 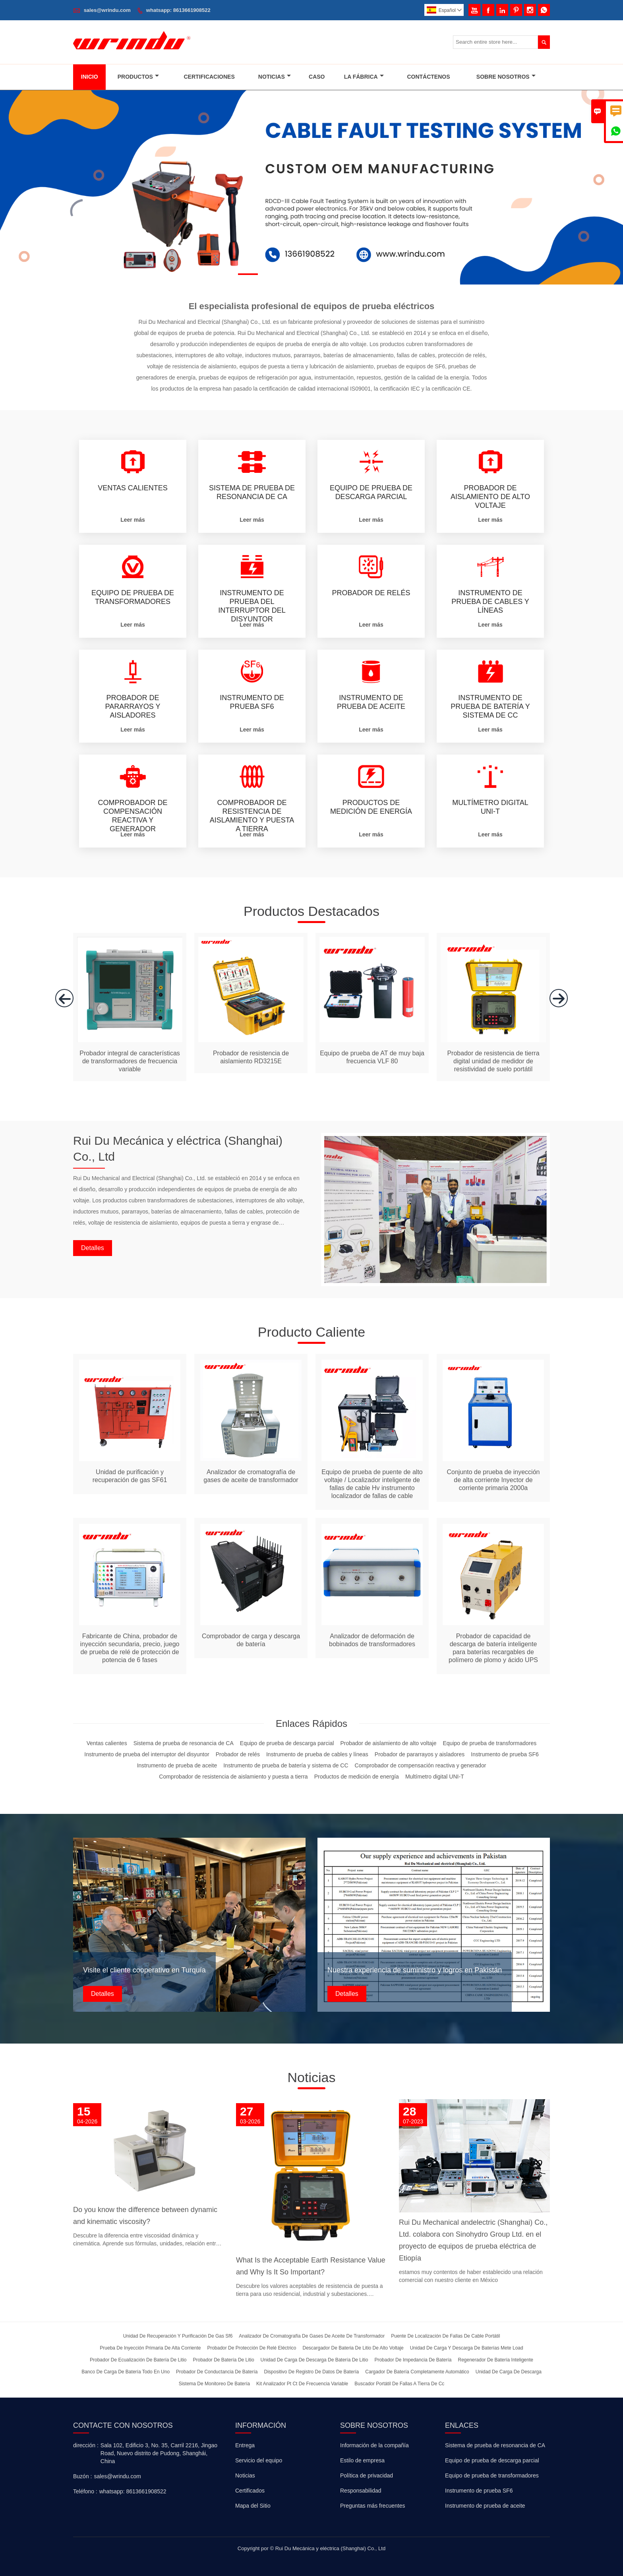 What do you see at coordinates (159, 2453) in the screenshot?
I see `Sala 102, Edificio 3, No. 35, Carril 2216, Jingao Road, Nuevo distrito de Pudong, Shanghái, China` at bounding box center [159, 2453].